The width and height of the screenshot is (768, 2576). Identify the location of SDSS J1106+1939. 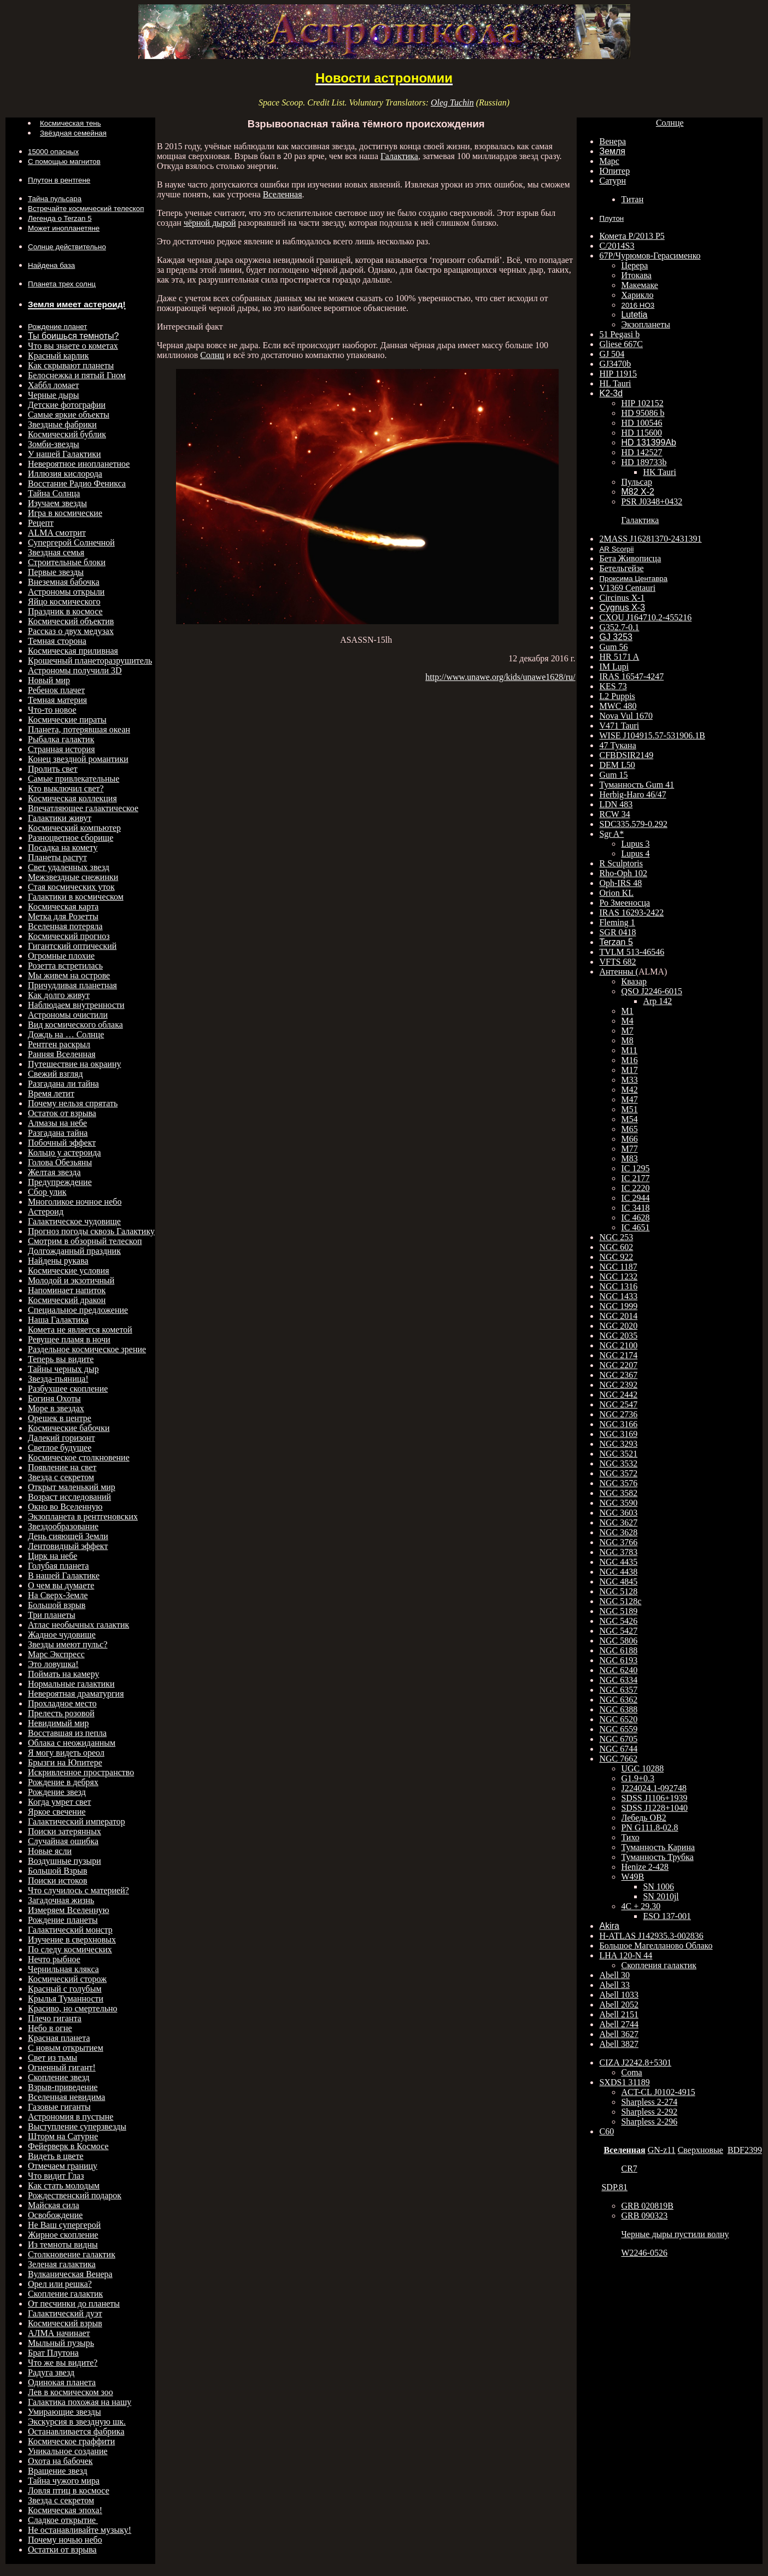
(654, 1798).